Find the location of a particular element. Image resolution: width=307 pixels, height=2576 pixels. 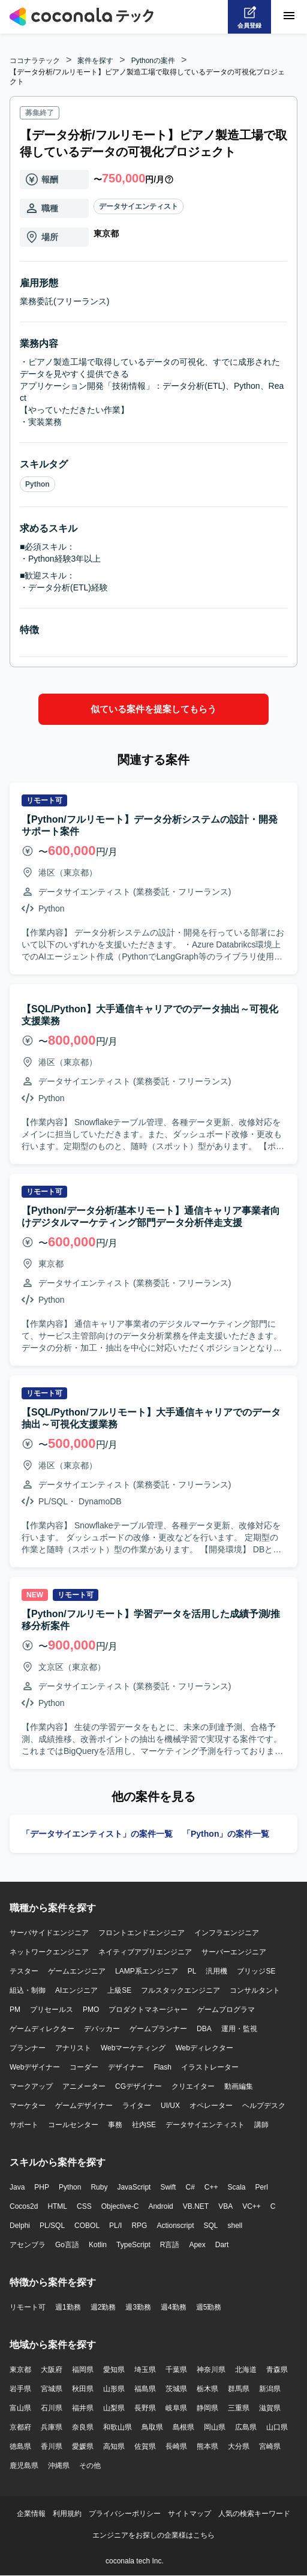

エンジニアをお探しの企業様はこちら is located at coordinates (153, 2535).